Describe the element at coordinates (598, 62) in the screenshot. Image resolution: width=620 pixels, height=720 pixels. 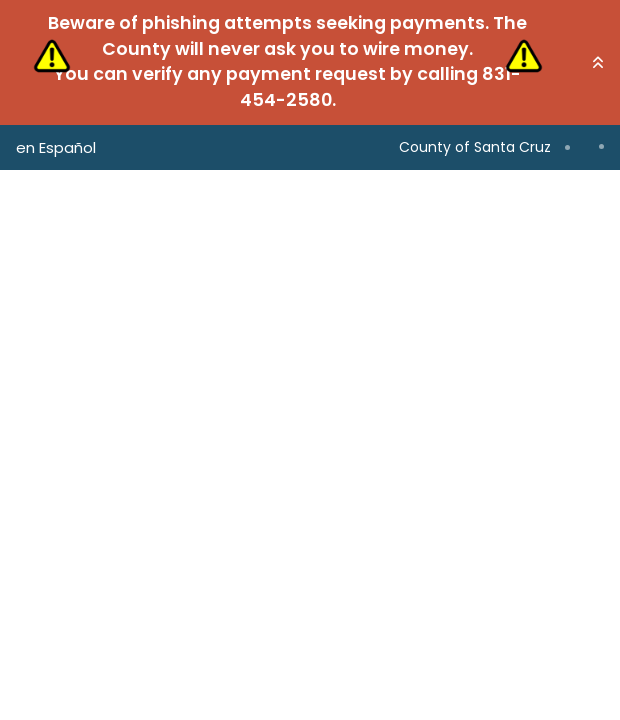
I see `[button]` at that location.